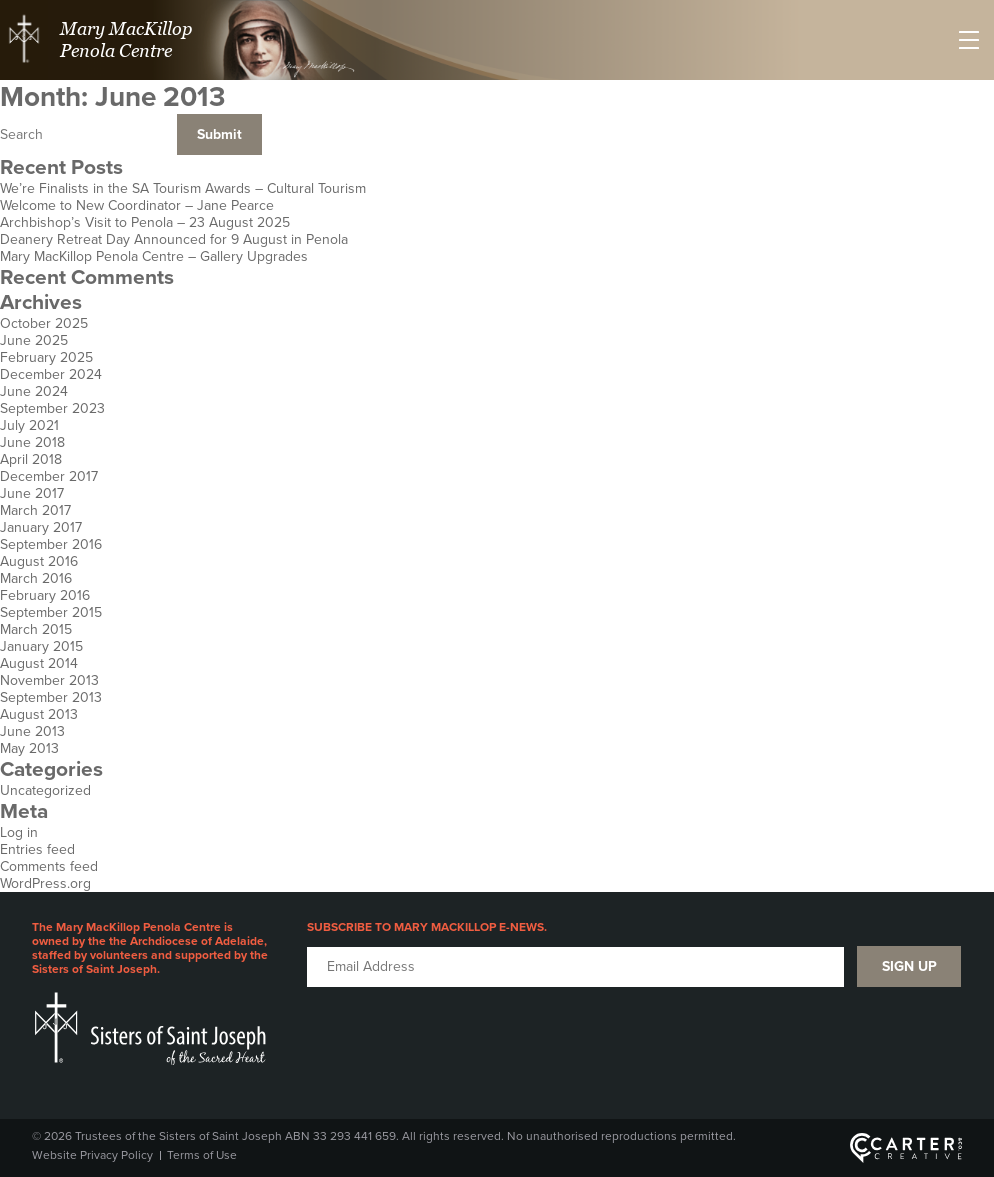  I want to click on Entries feed, so click(37, 849).